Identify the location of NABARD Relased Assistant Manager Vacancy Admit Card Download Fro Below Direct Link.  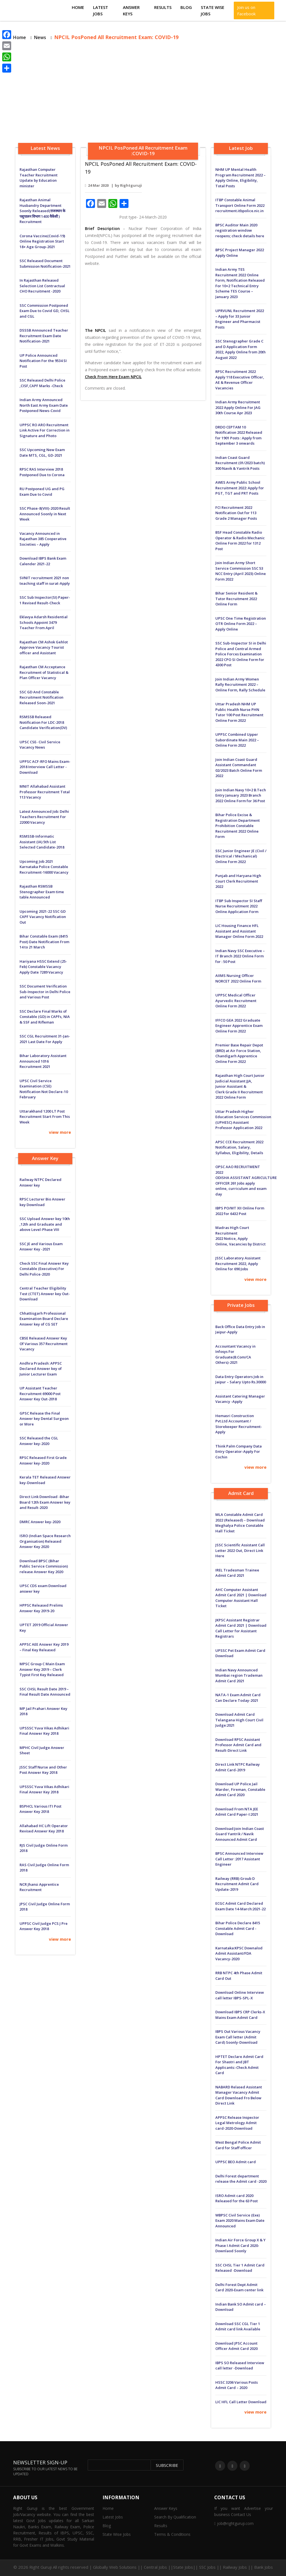
(238, 2095).